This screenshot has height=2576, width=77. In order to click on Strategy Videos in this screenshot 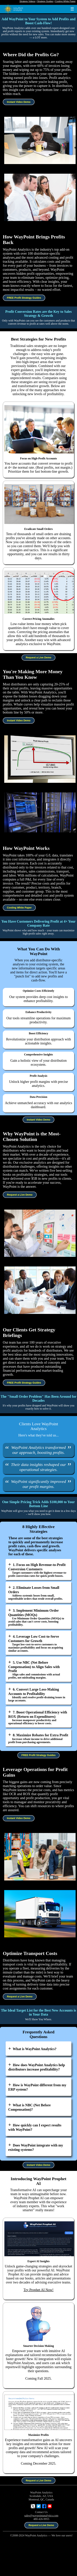, I will do `click(27, 1)`.